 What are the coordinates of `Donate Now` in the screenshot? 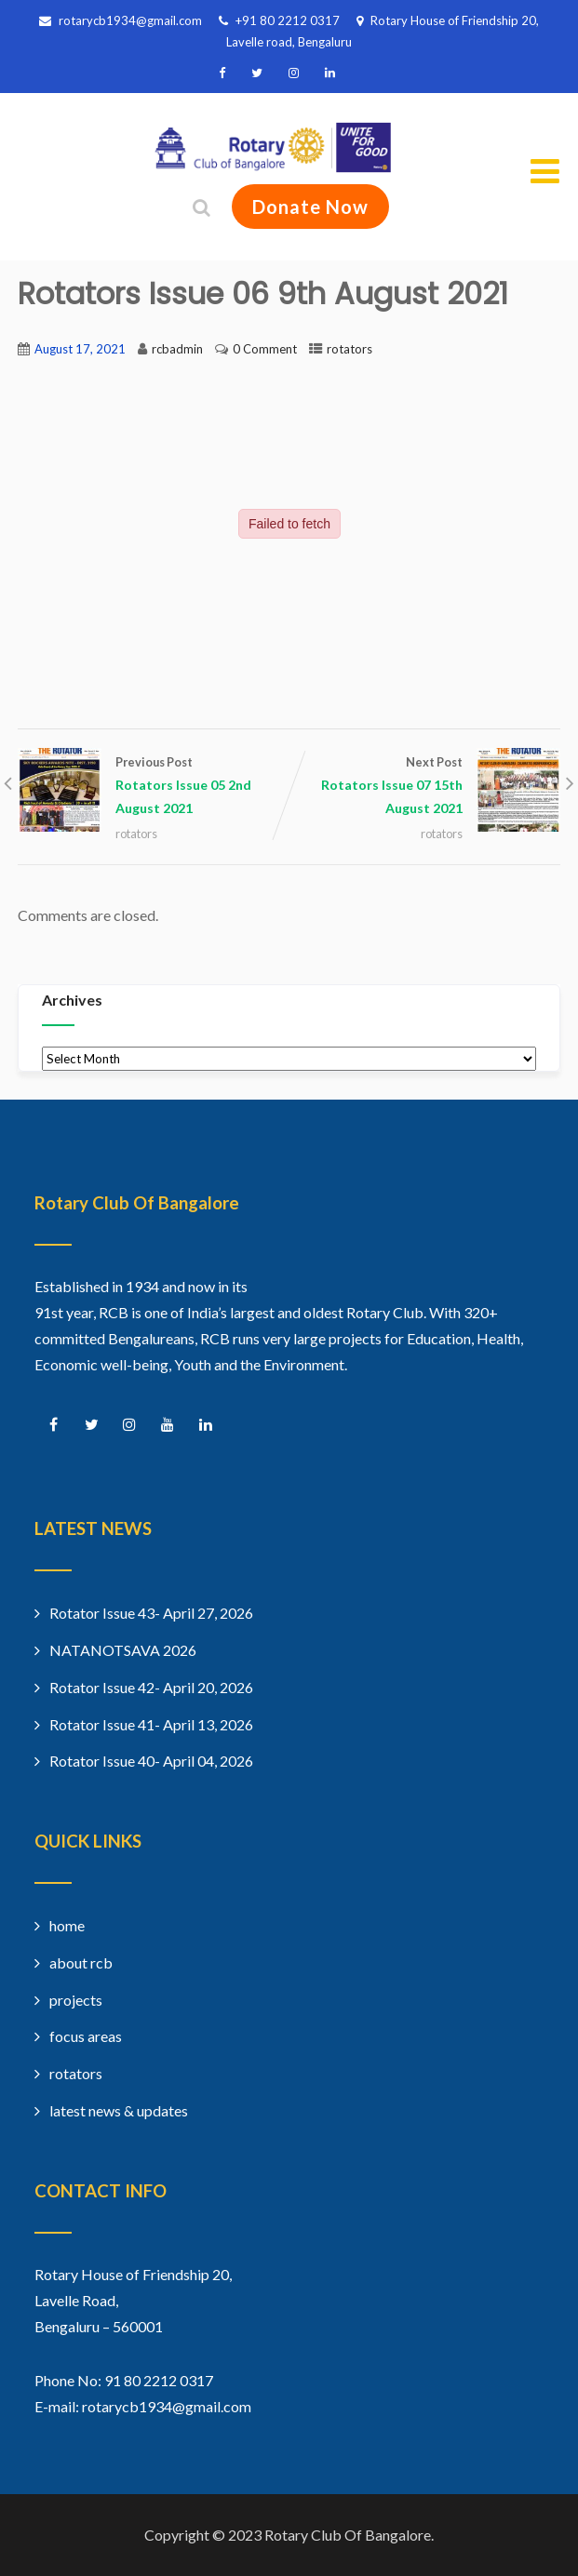 It's located at (310, 206).